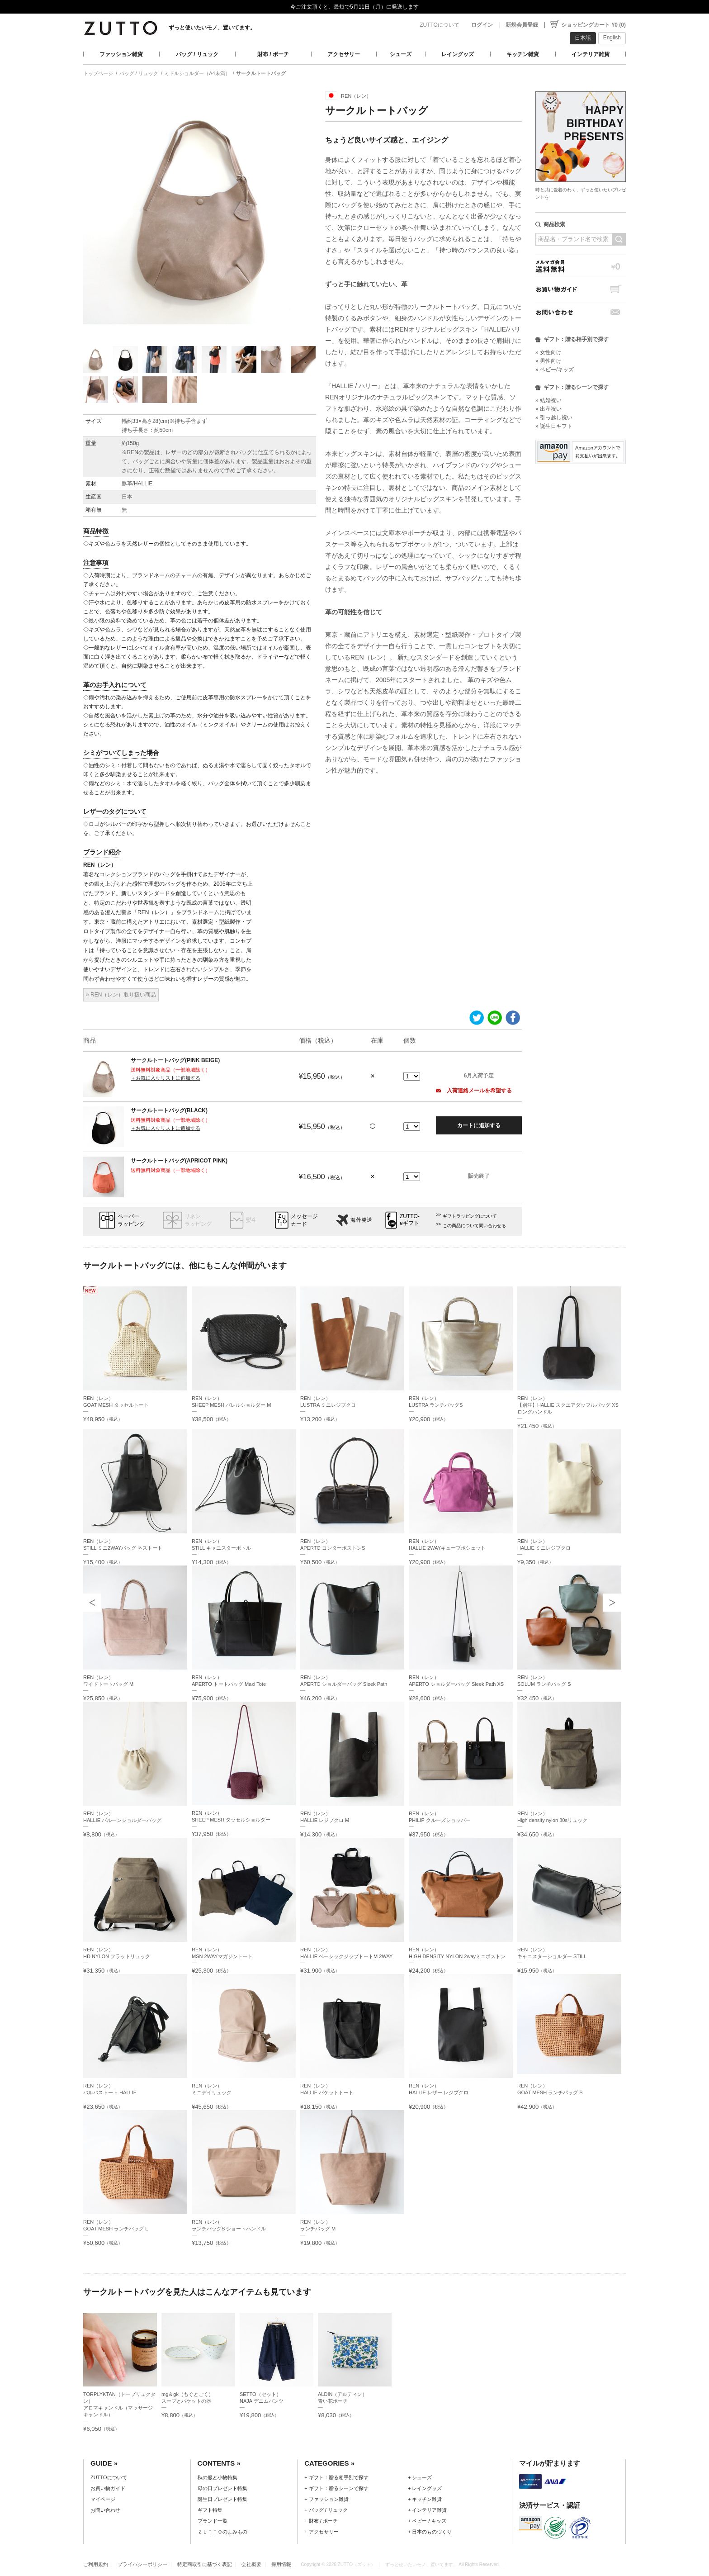 The image size is (709, 2576). Describe the element at coordinates (222, 2499) in the screenshot. I see `誕生日プレゼント特集` at that location.